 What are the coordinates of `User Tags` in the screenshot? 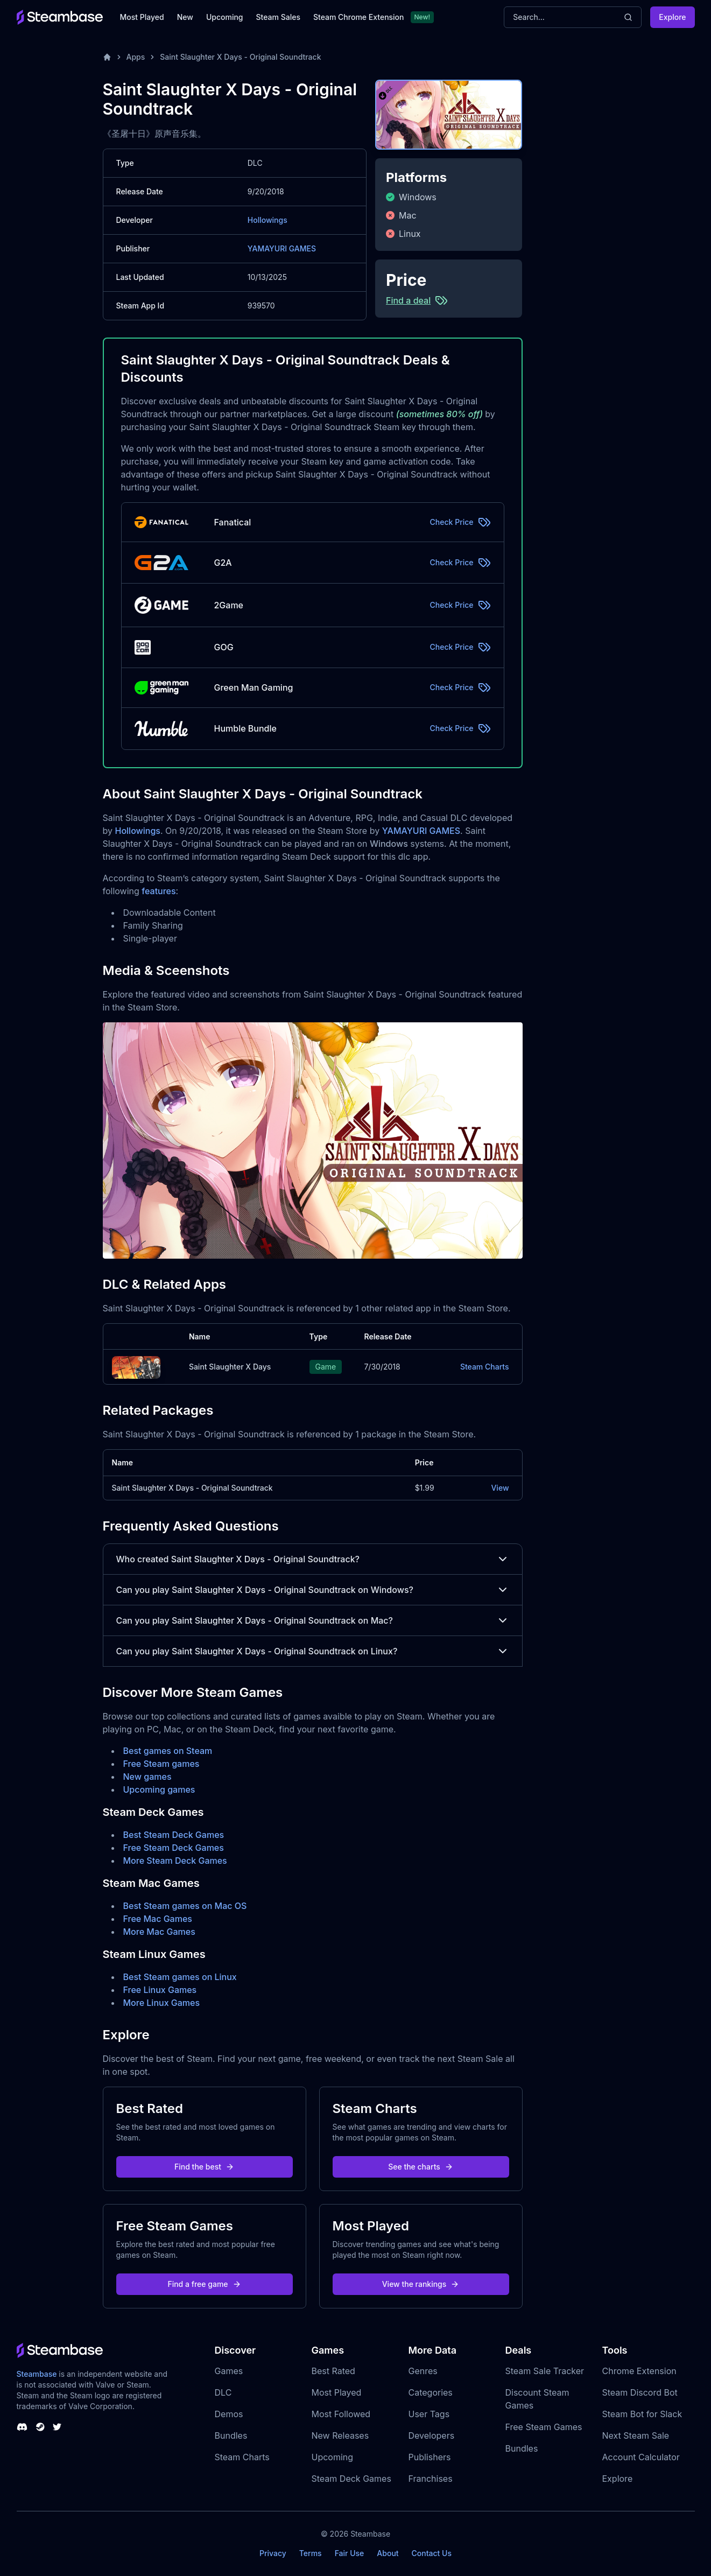 It's located at (429, 2414).